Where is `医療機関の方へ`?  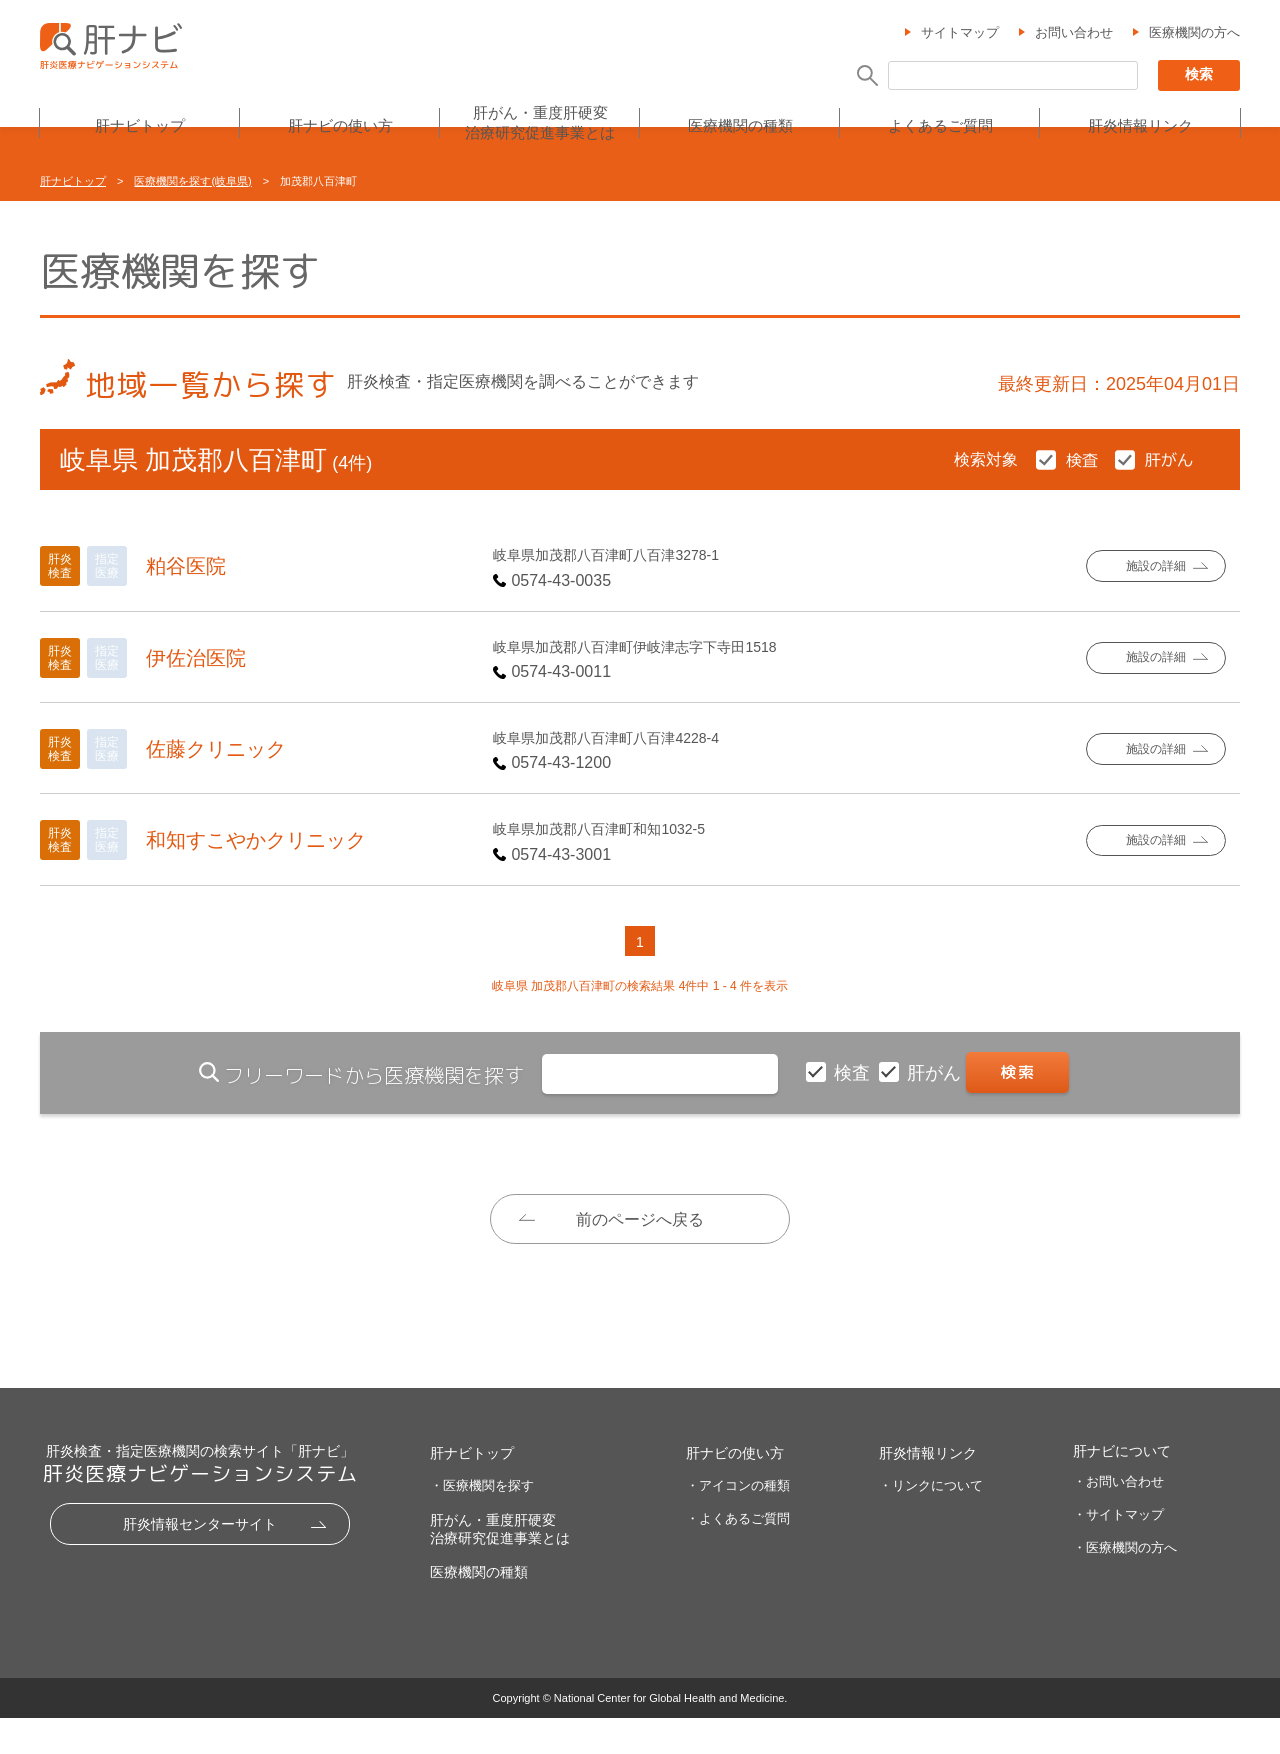
医療機関の方へ is located at coordinates (1194, 33).